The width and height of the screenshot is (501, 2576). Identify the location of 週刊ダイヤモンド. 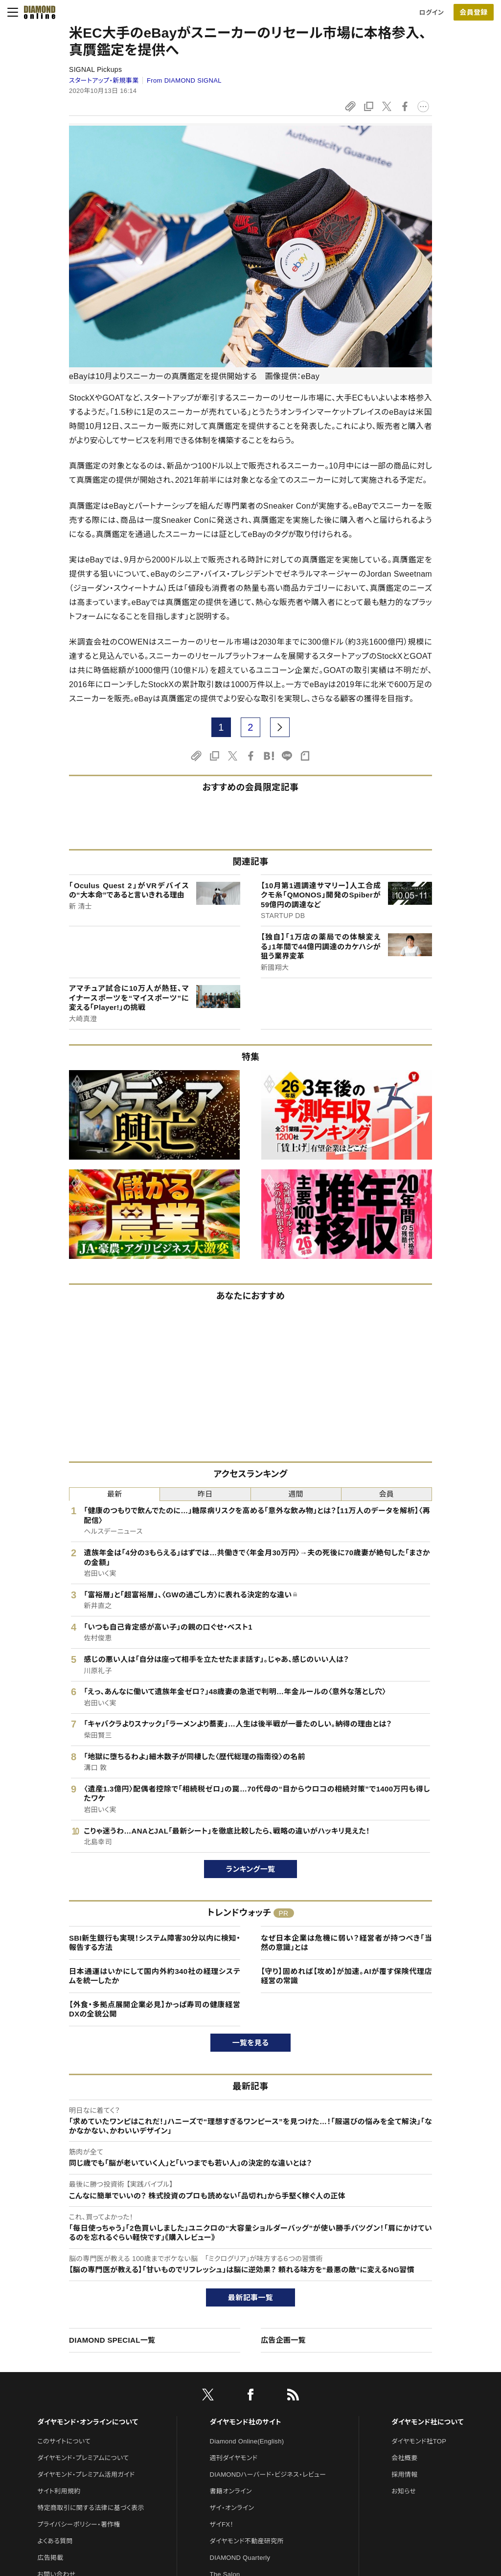
(234, 2458).